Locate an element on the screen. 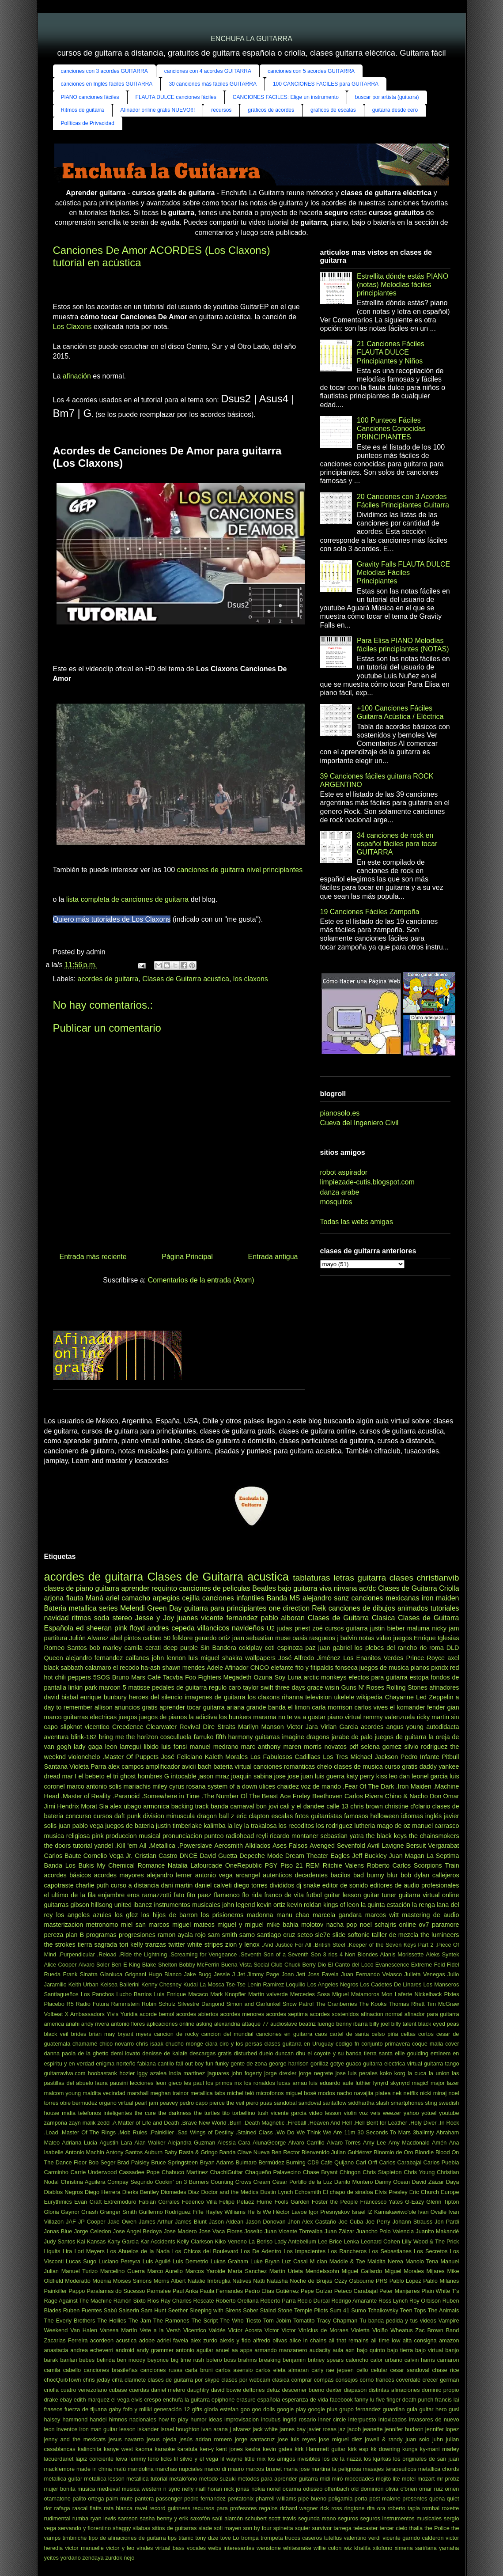 Image resolution: width=503 pixels, height=2576 pixels. cursos is located at coordinates (103, 1815).